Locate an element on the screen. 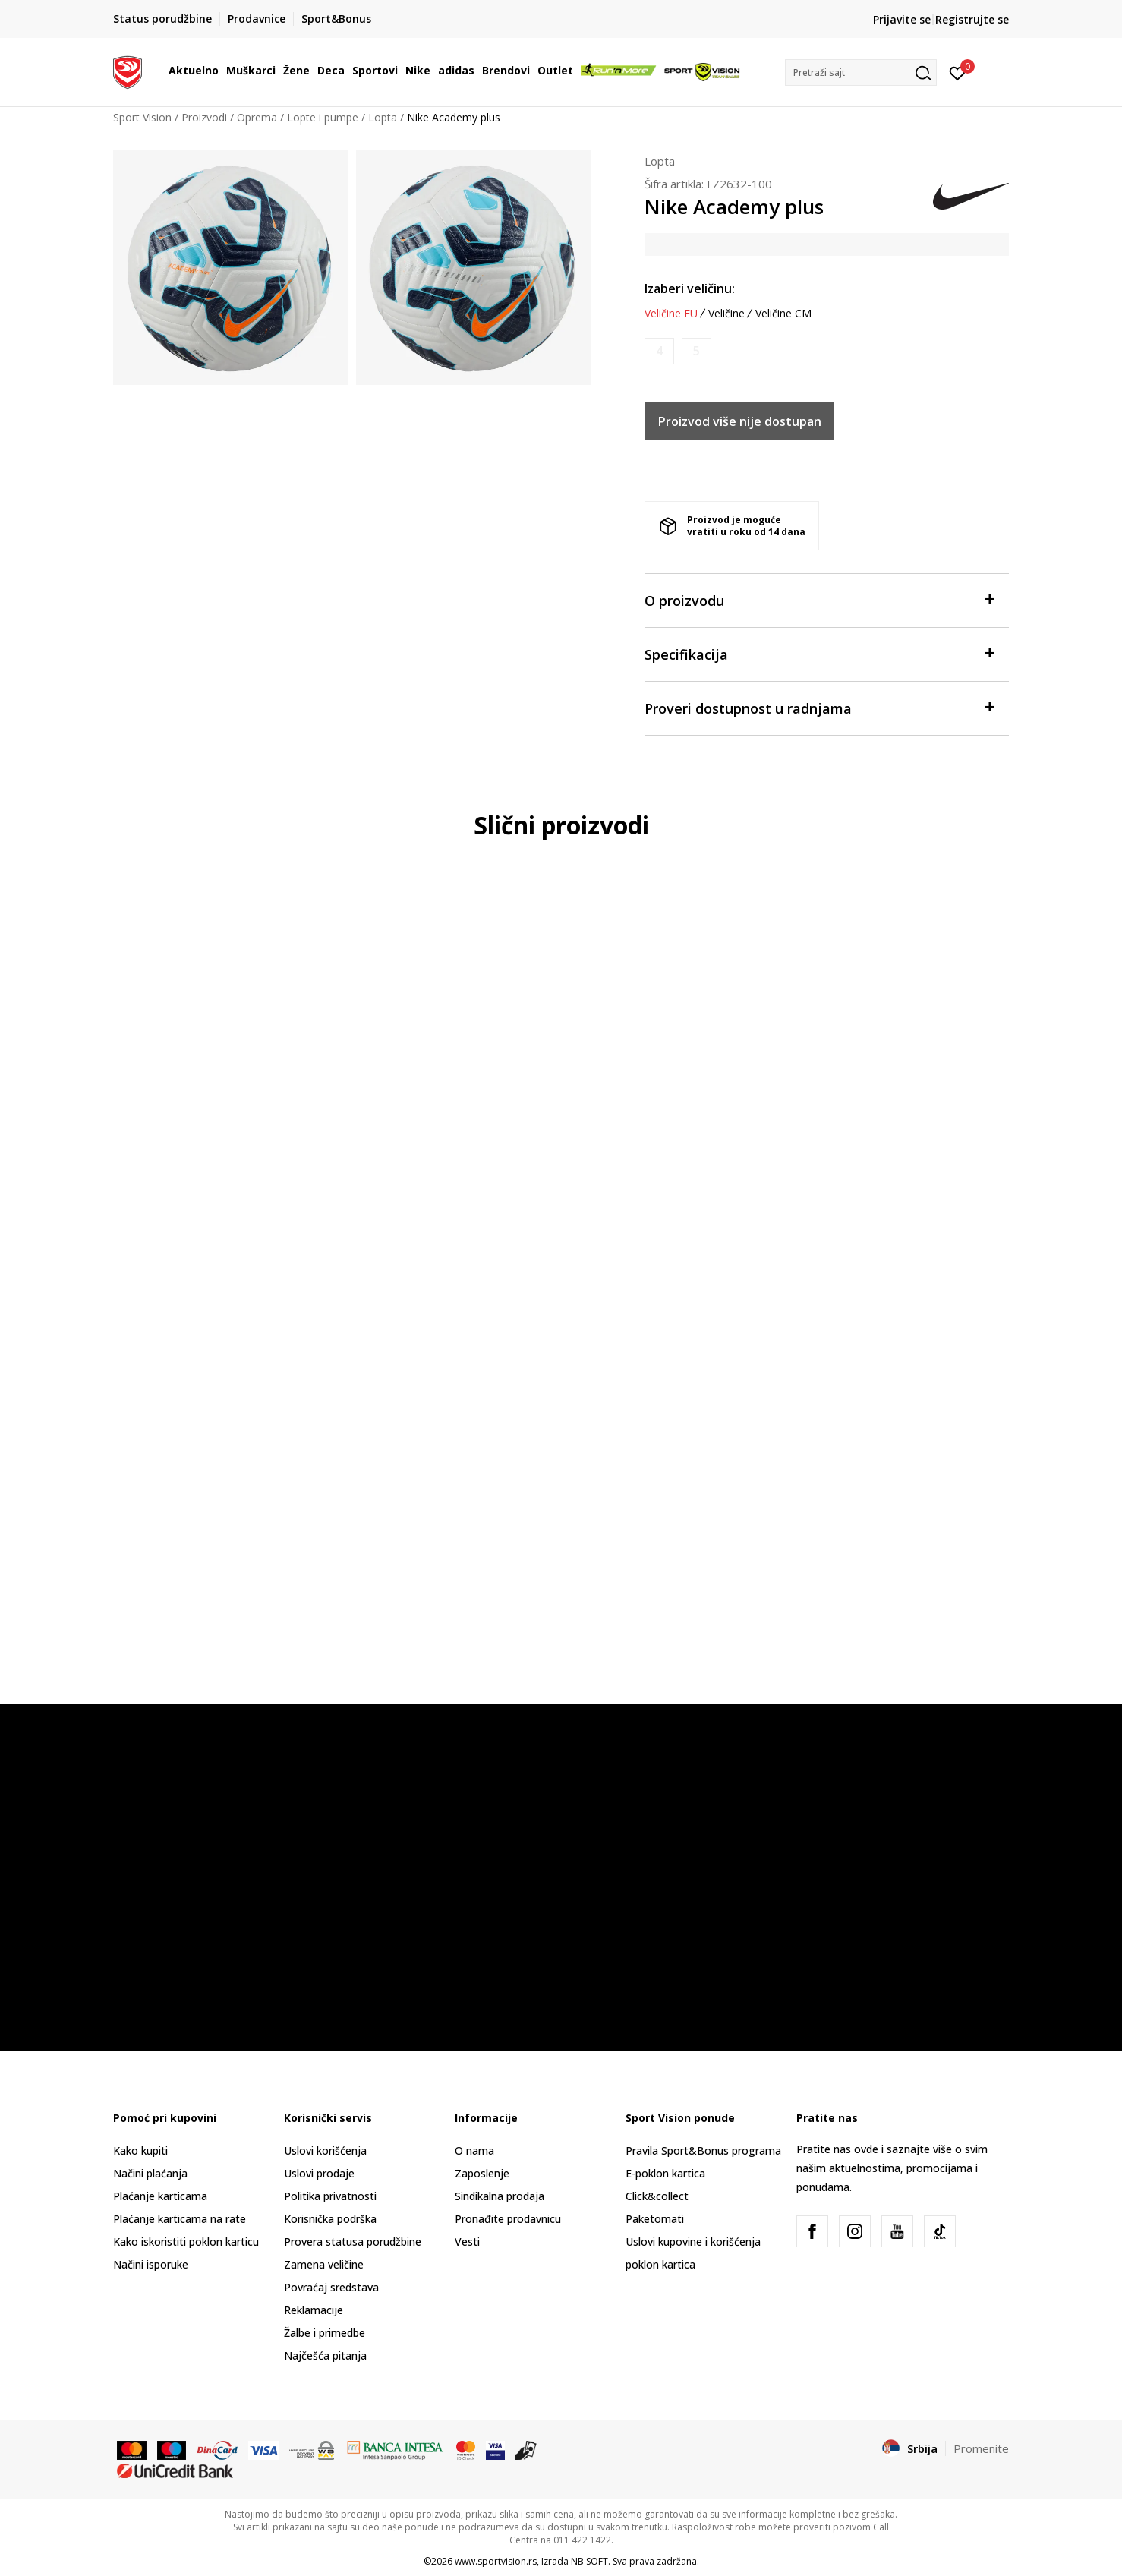 This screenshot has height=2576, width=1122. Veličine EU [button] is located at coordinates (671, 313).